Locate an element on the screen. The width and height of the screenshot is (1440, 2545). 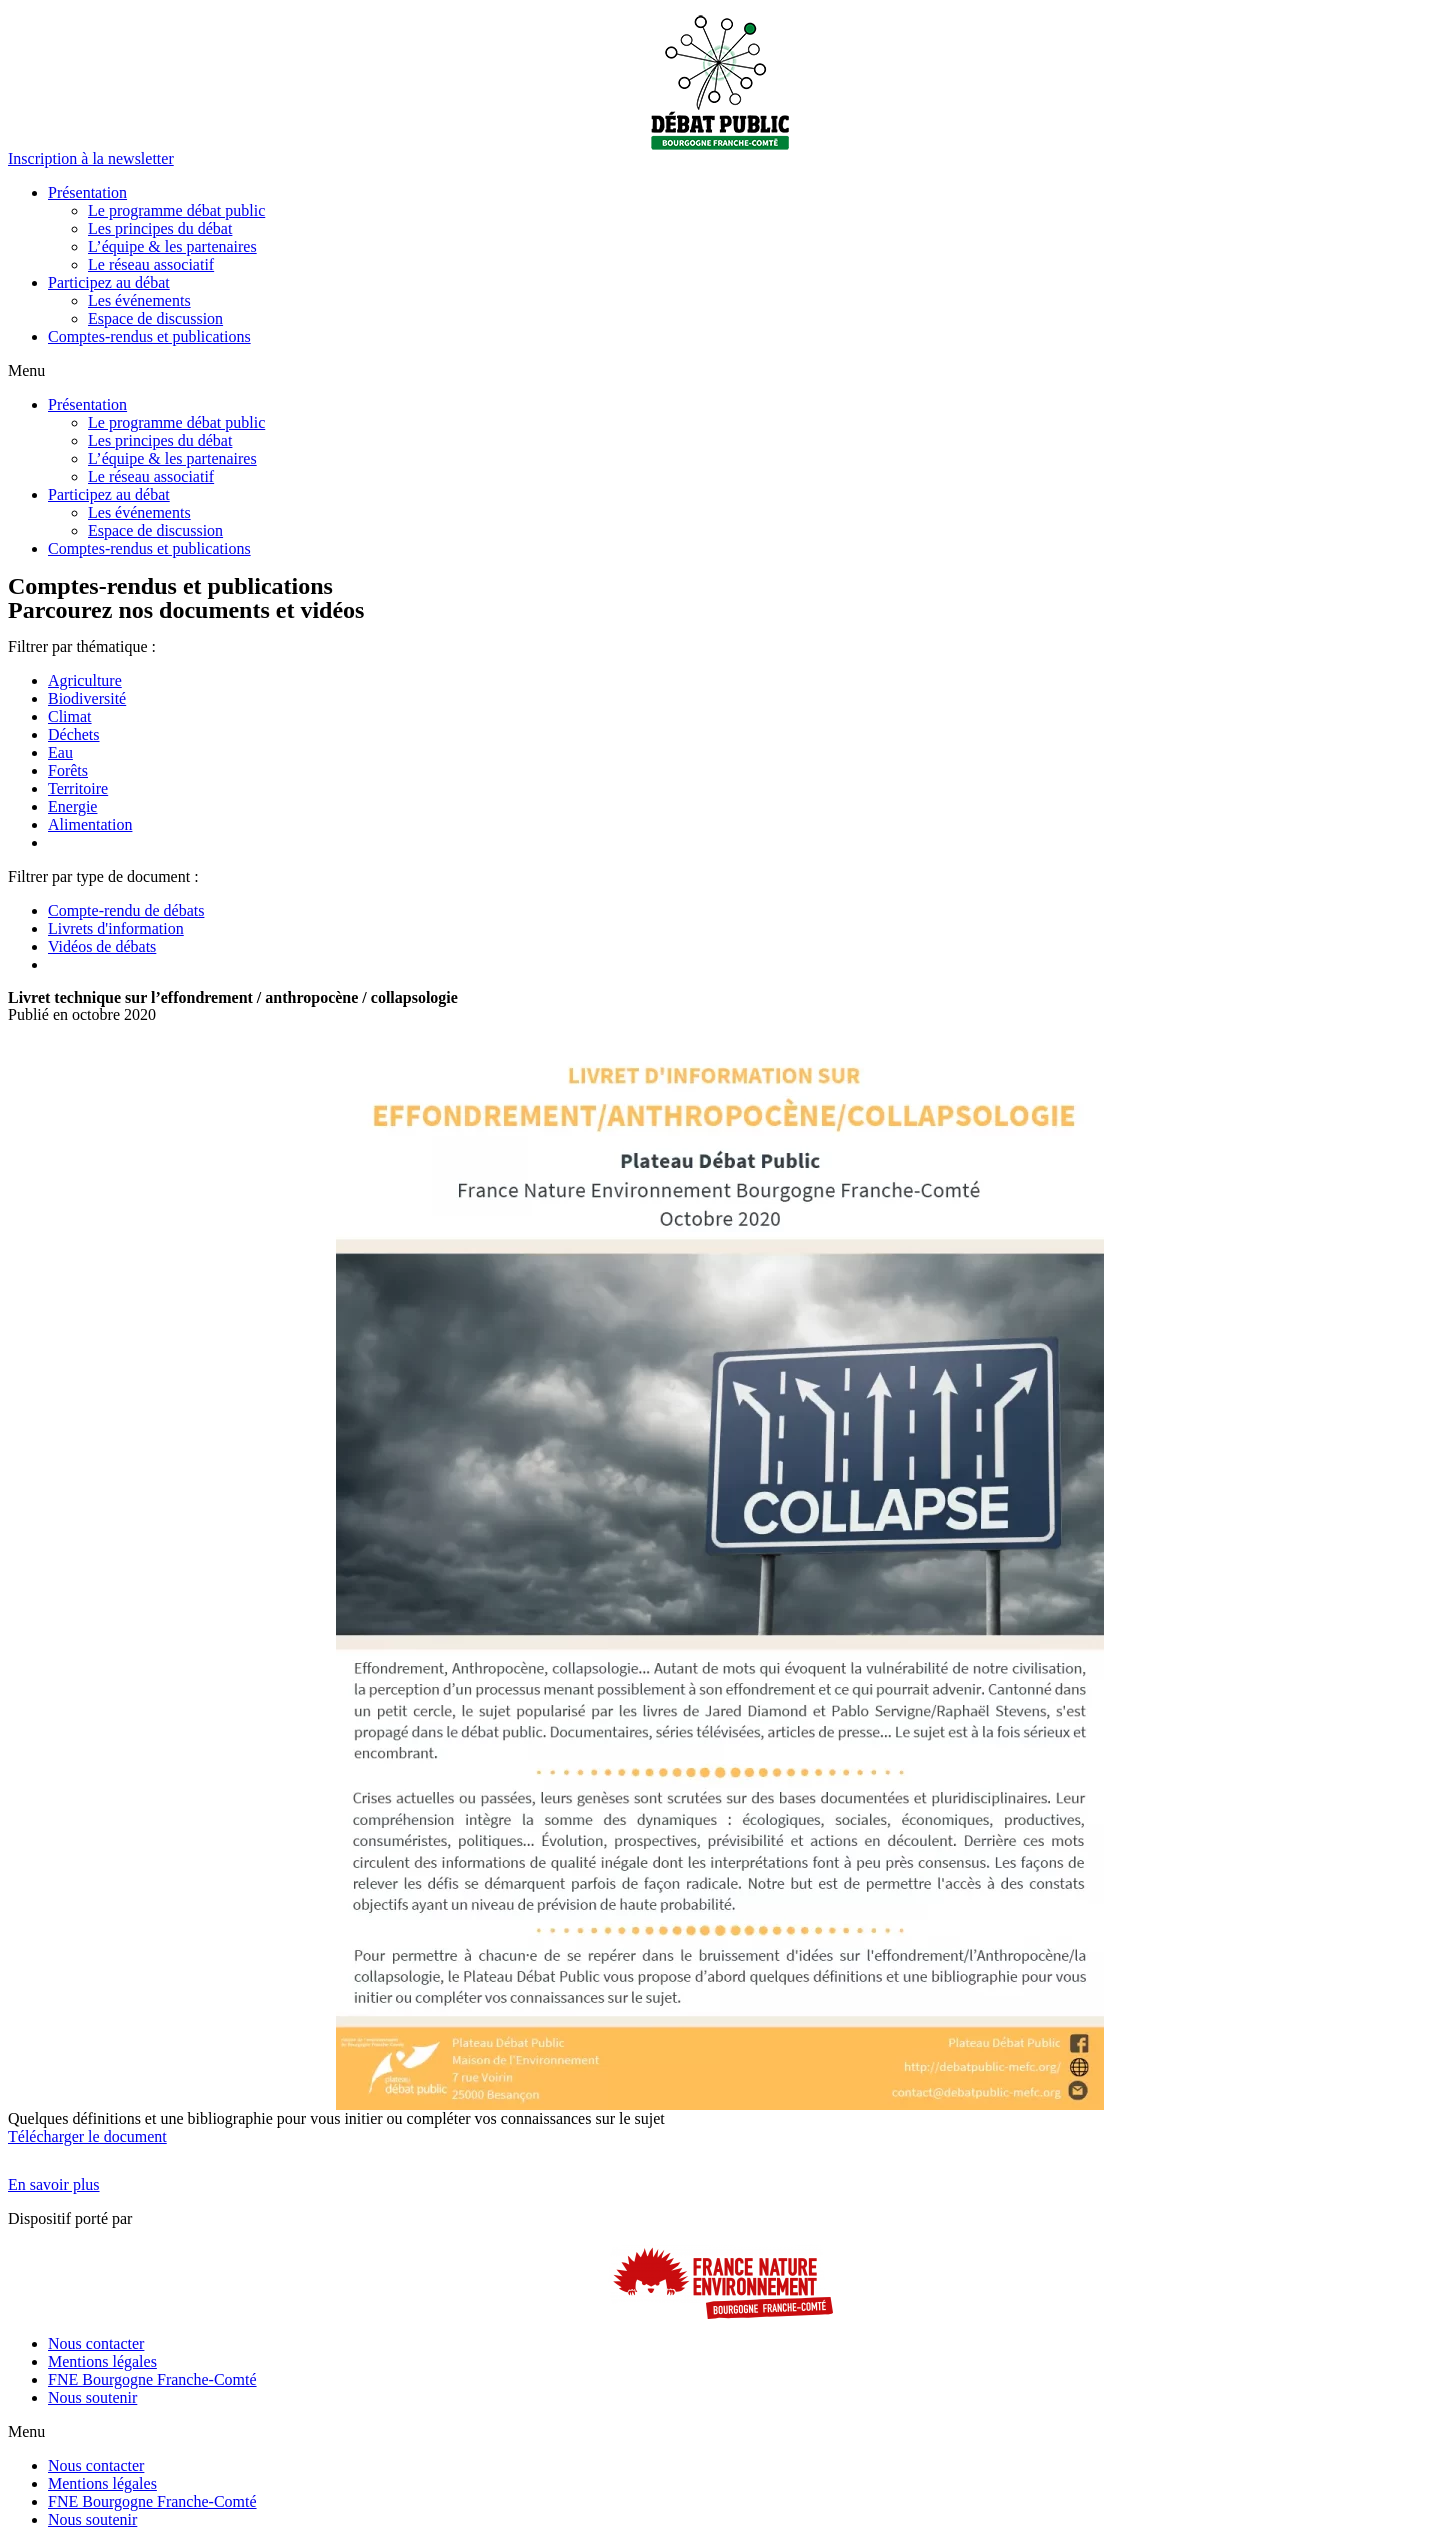
Nous contacter is located at coordinates (96, 2343).